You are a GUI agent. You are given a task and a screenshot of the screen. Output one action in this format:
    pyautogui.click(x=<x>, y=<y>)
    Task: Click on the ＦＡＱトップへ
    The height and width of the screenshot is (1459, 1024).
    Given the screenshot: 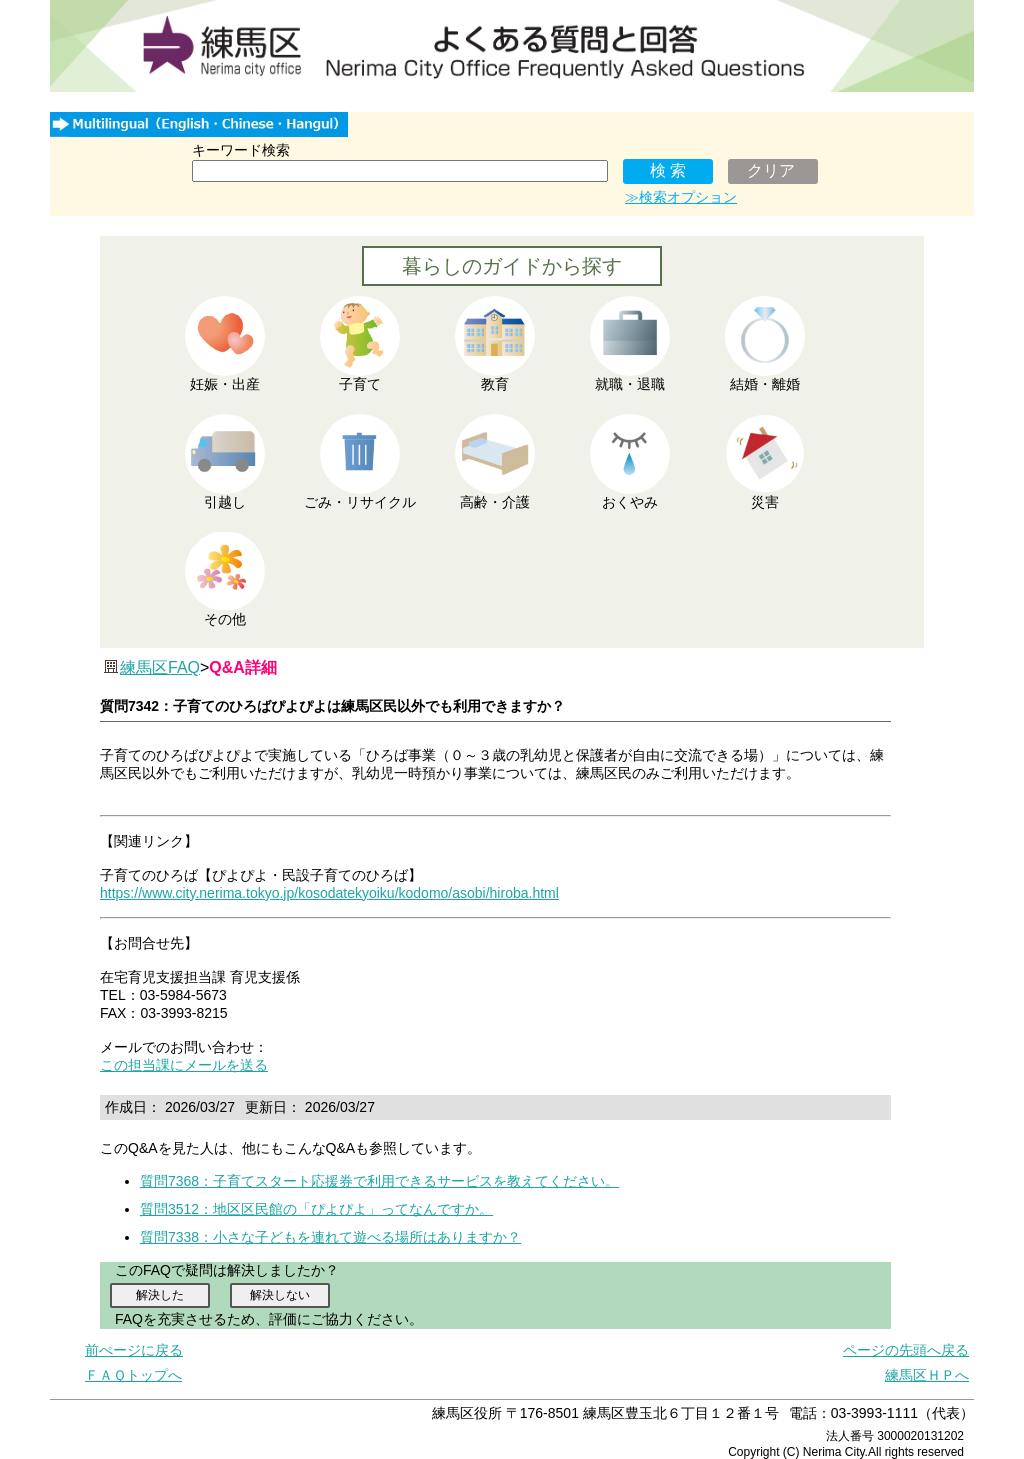 What is the action you would take?
    pyautogui.click(x=133, y=1375)
    